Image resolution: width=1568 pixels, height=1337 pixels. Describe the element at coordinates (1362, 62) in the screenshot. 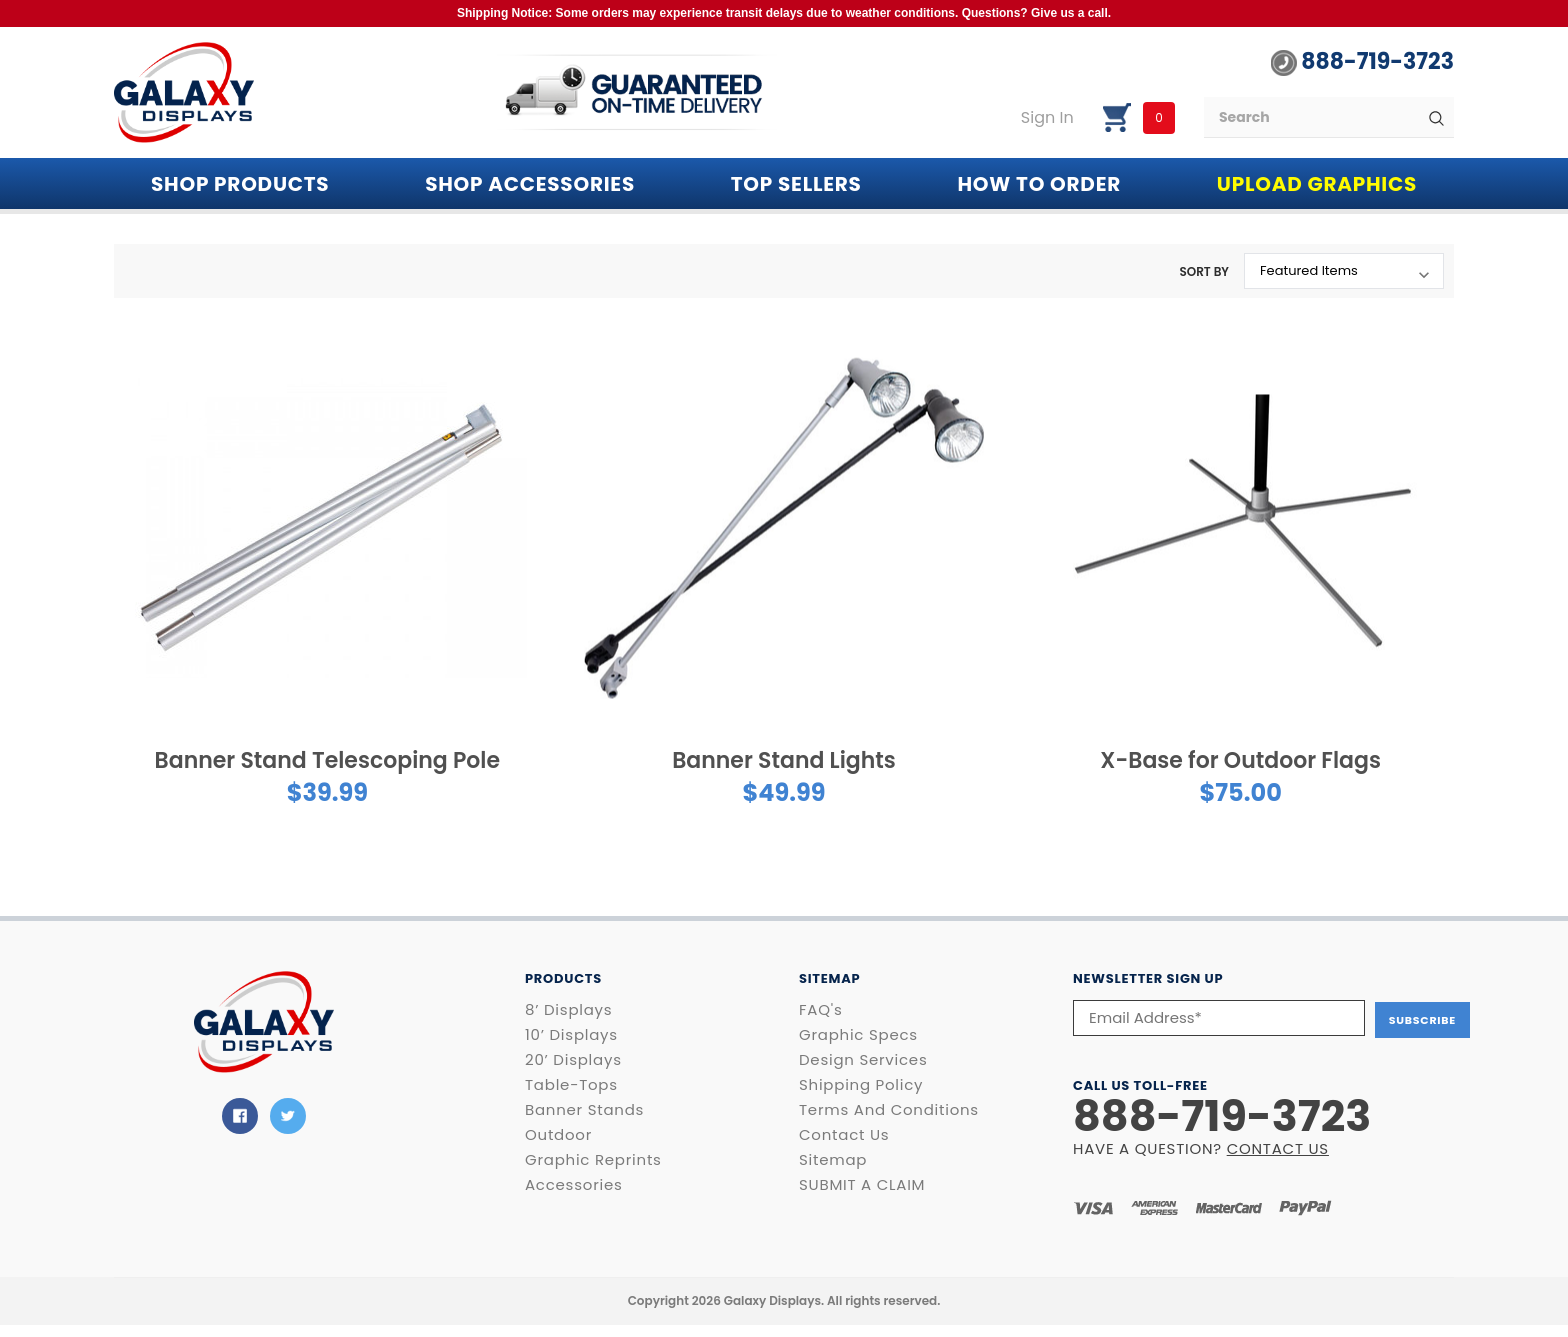

I see `888-719-3723` at that location.